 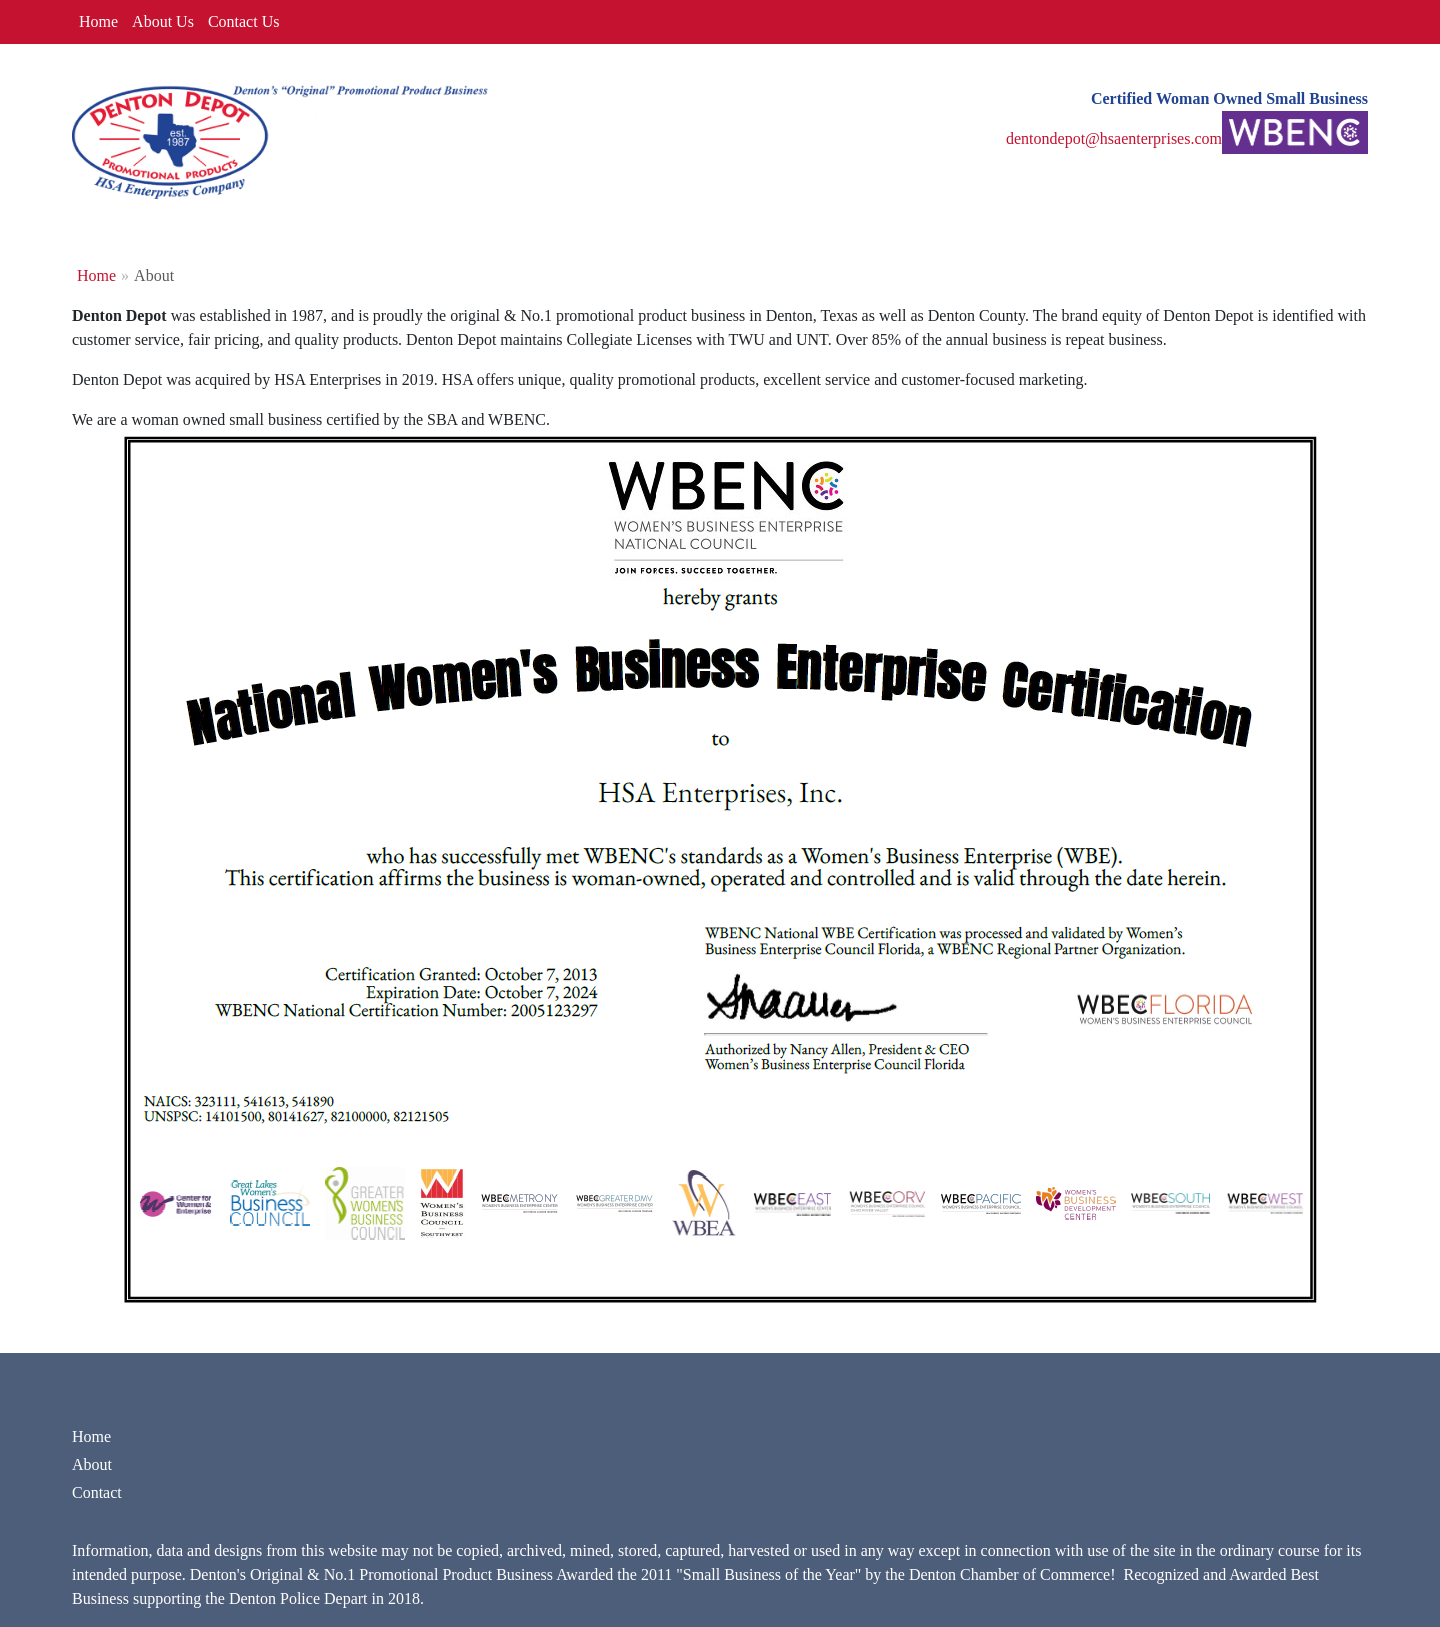 What do you see at coordinates (1114, 138) in the screenshot?
I see `dentondepot@hsaenterprises.com` at bounding box center [1114, 138].